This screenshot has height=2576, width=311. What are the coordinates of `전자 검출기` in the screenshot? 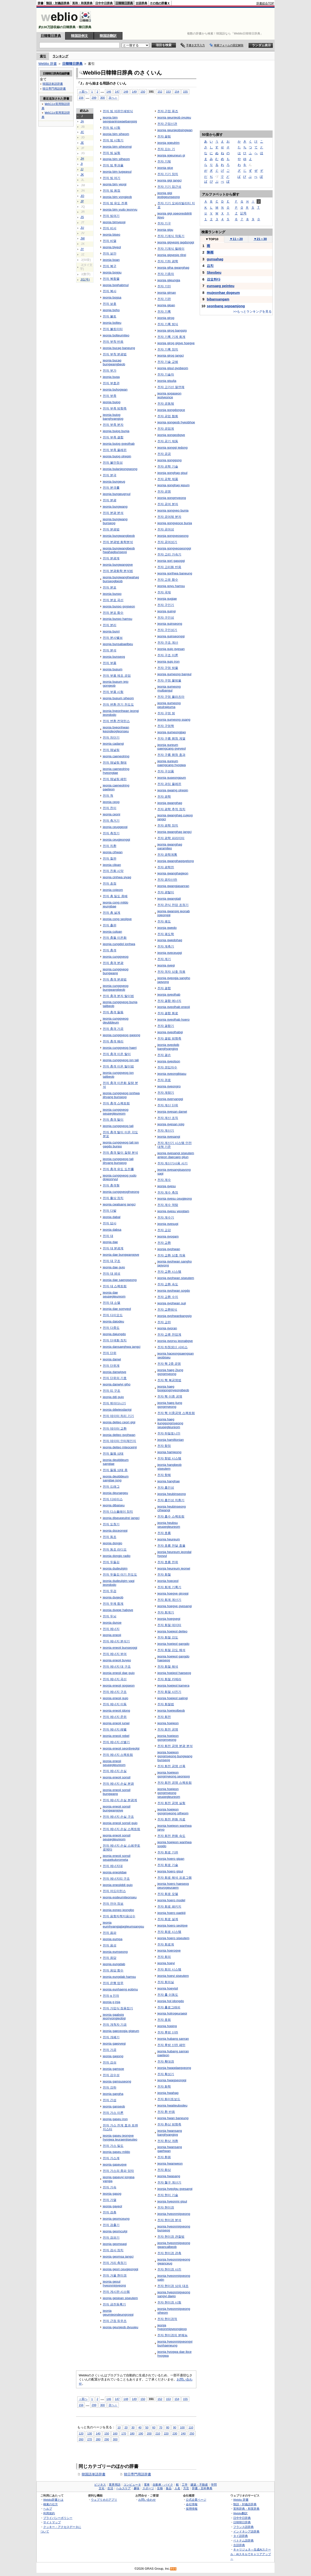 It's located at (111, 2225).